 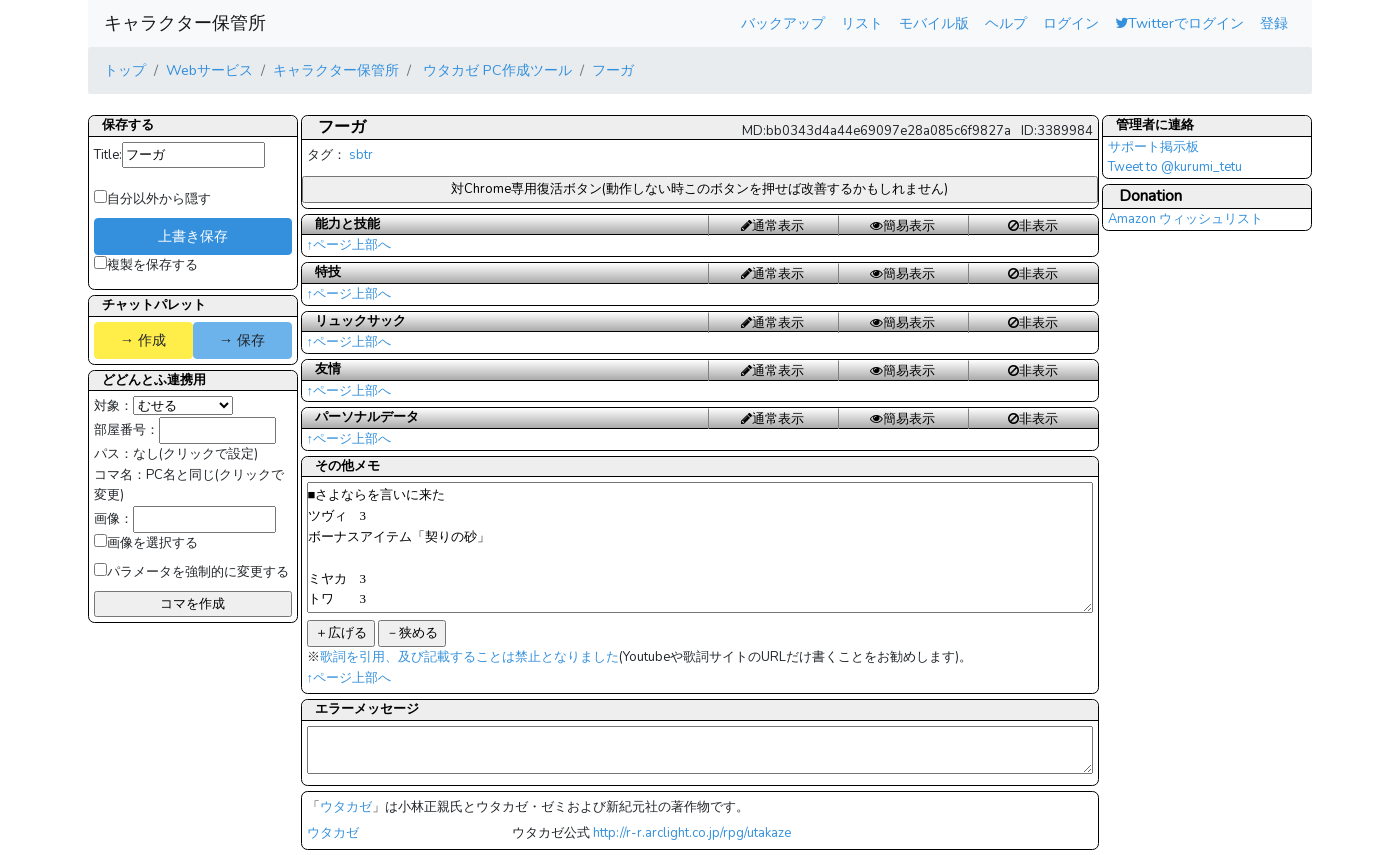 I want to click on 登録, so click(x=1274, y=23).